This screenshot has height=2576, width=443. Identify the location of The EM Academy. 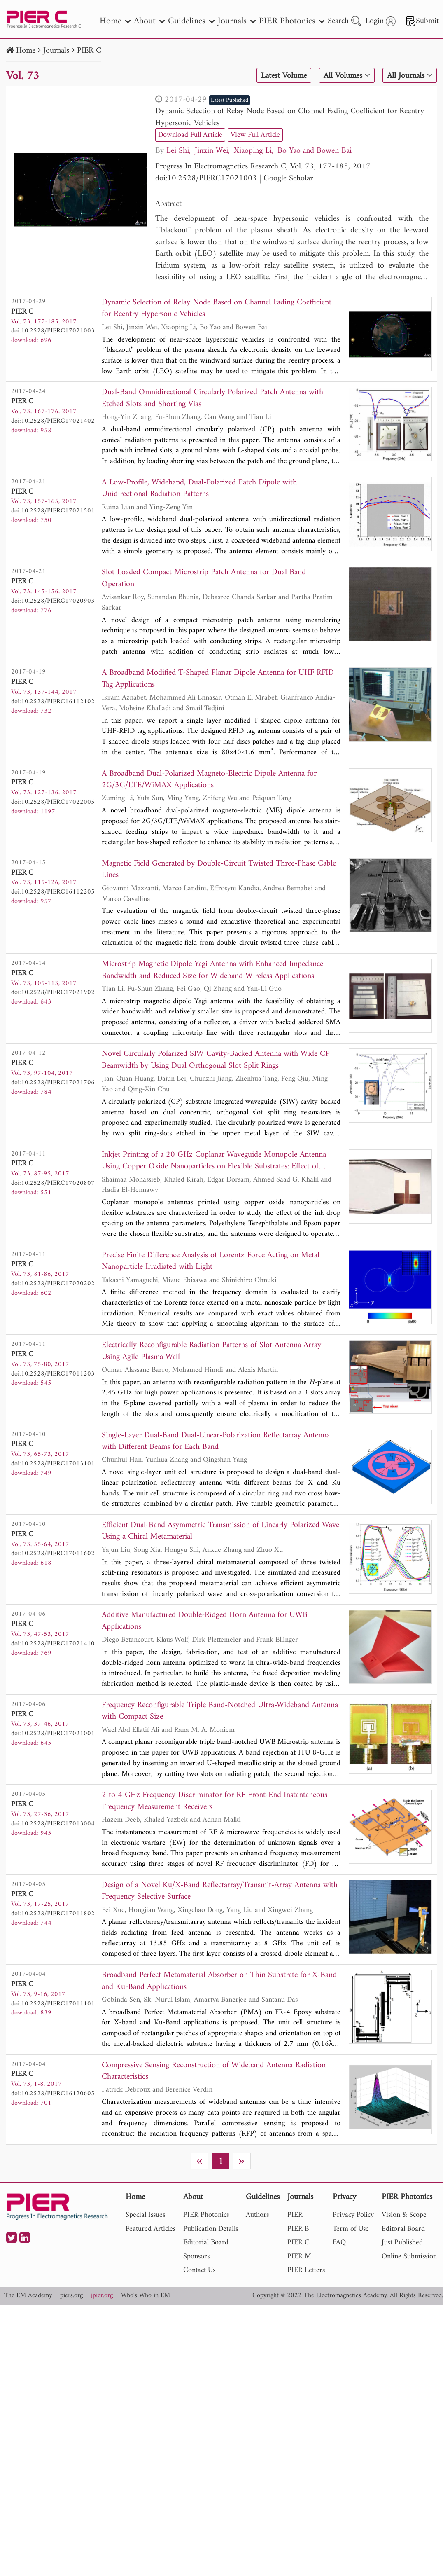
(28, 2297).